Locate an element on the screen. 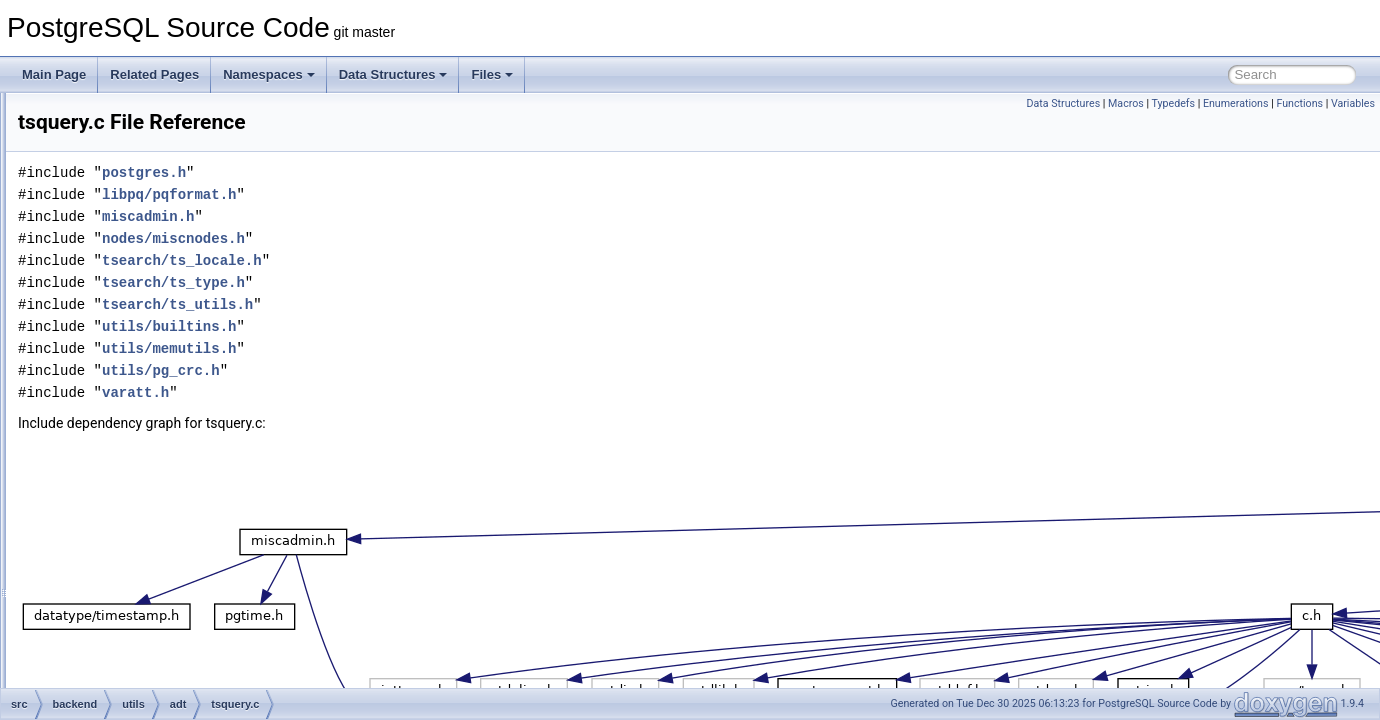 Image resolution: width=1380 pixels, height=720 pixels. utils/pg_crc.h is located at coordinates (411, 370).